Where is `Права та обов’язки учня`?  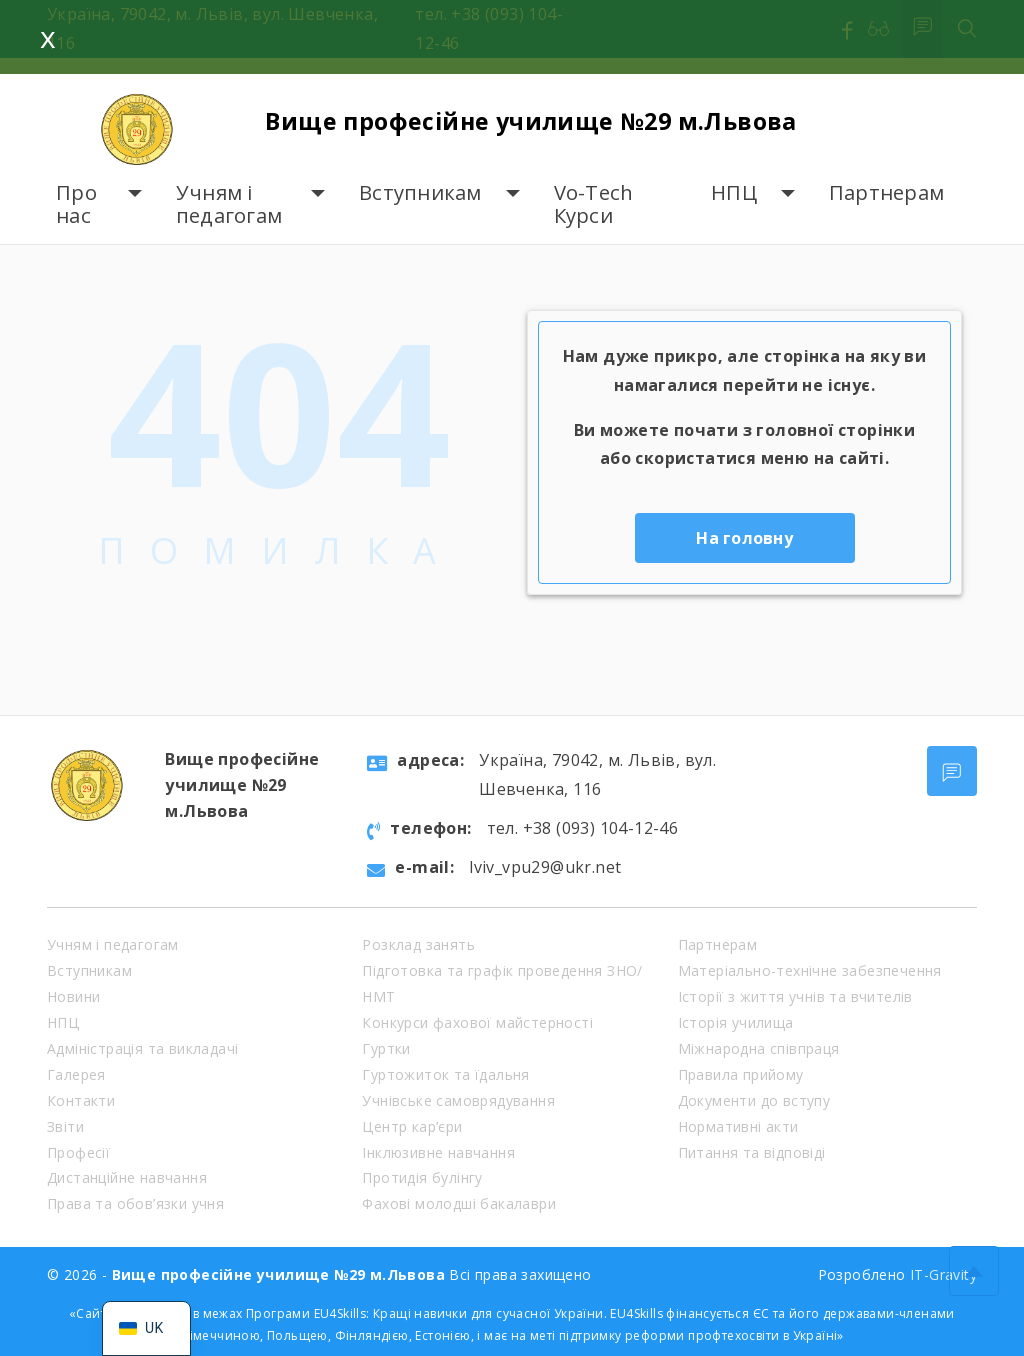 Права та обов’язки учня is located at coordinates (135, 1203).